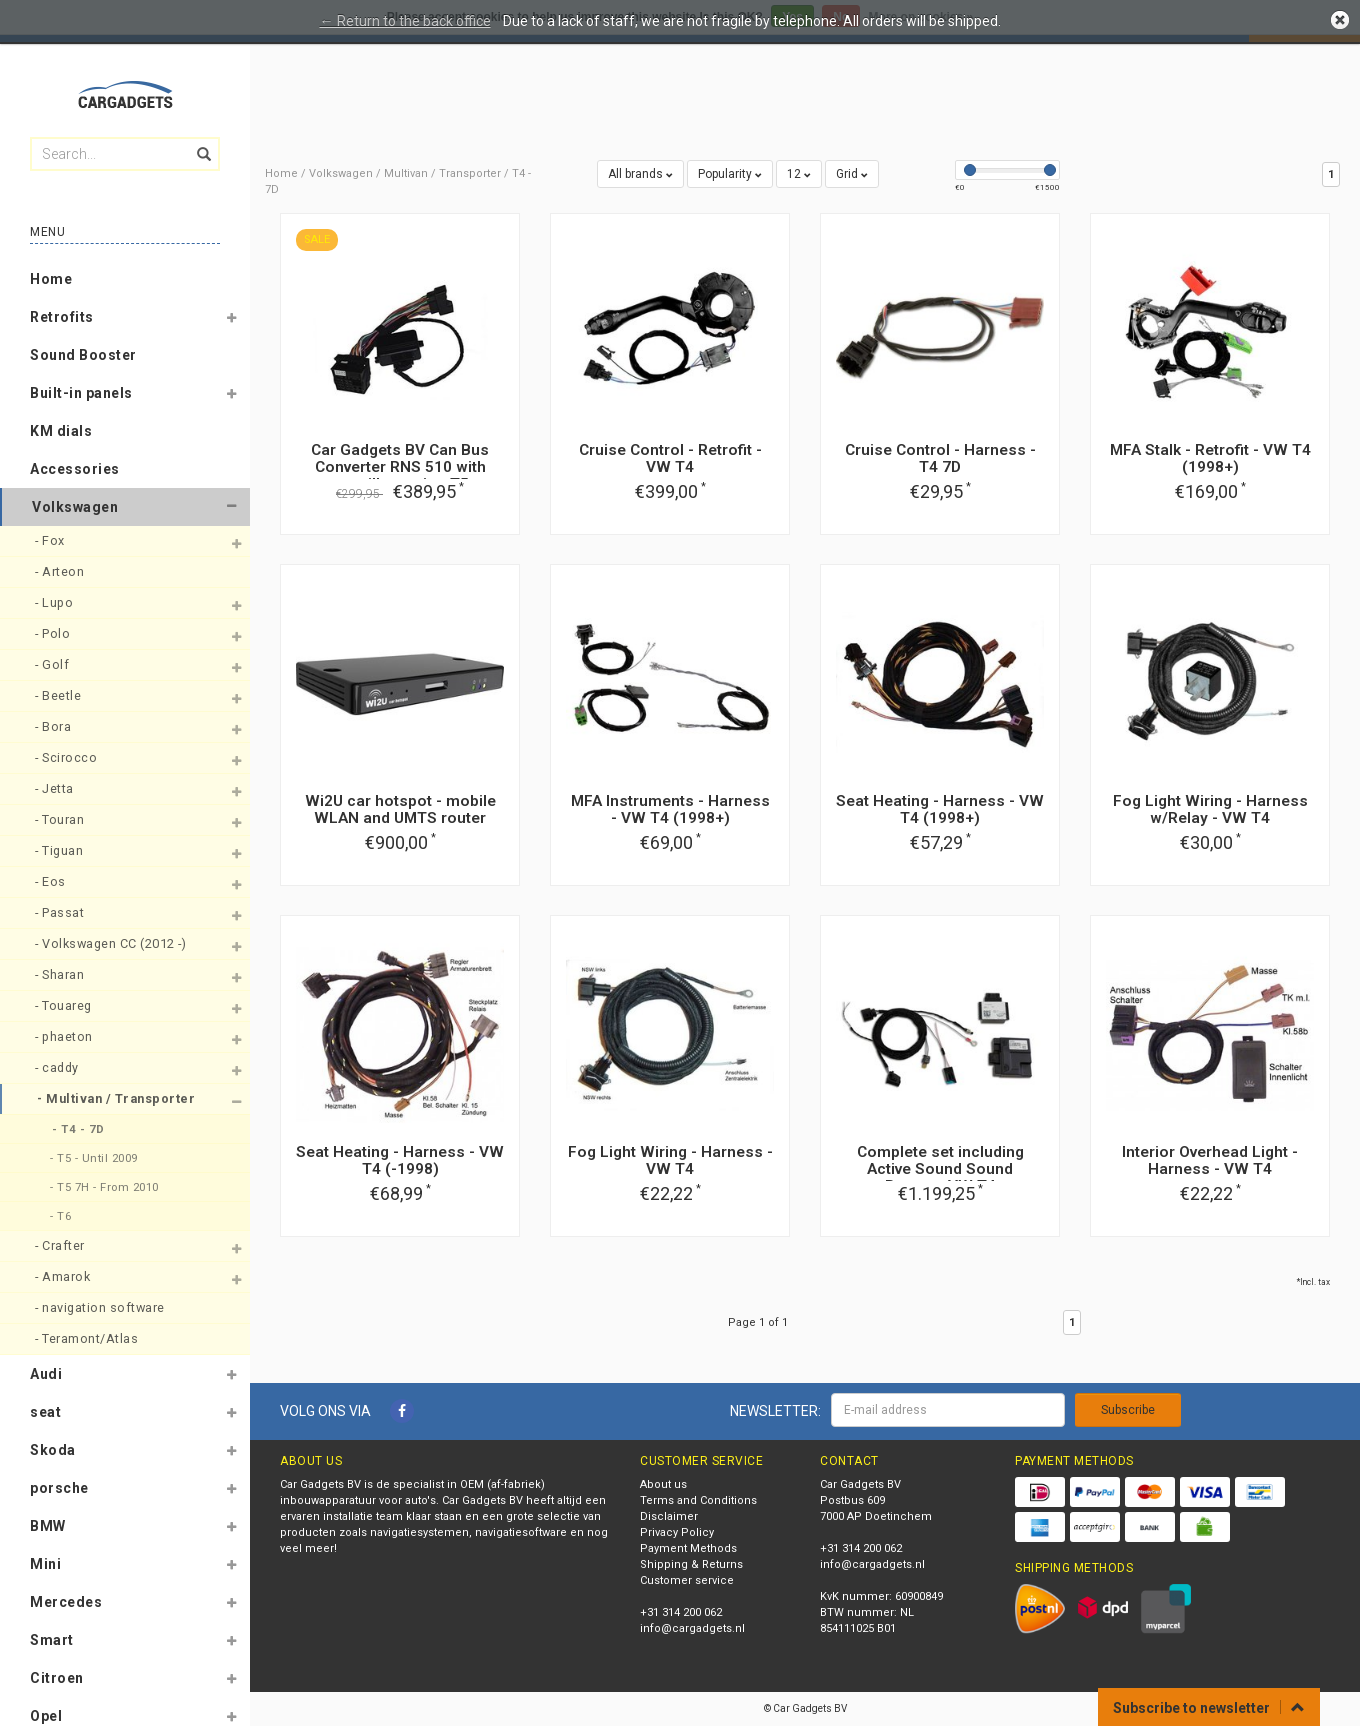 The image size is (1360, 1726). Describe the element at coordinates (1210, 809) in the screenshot. I see `Fog Light Wiring - Harness w/Relay - VW T4` at that location.